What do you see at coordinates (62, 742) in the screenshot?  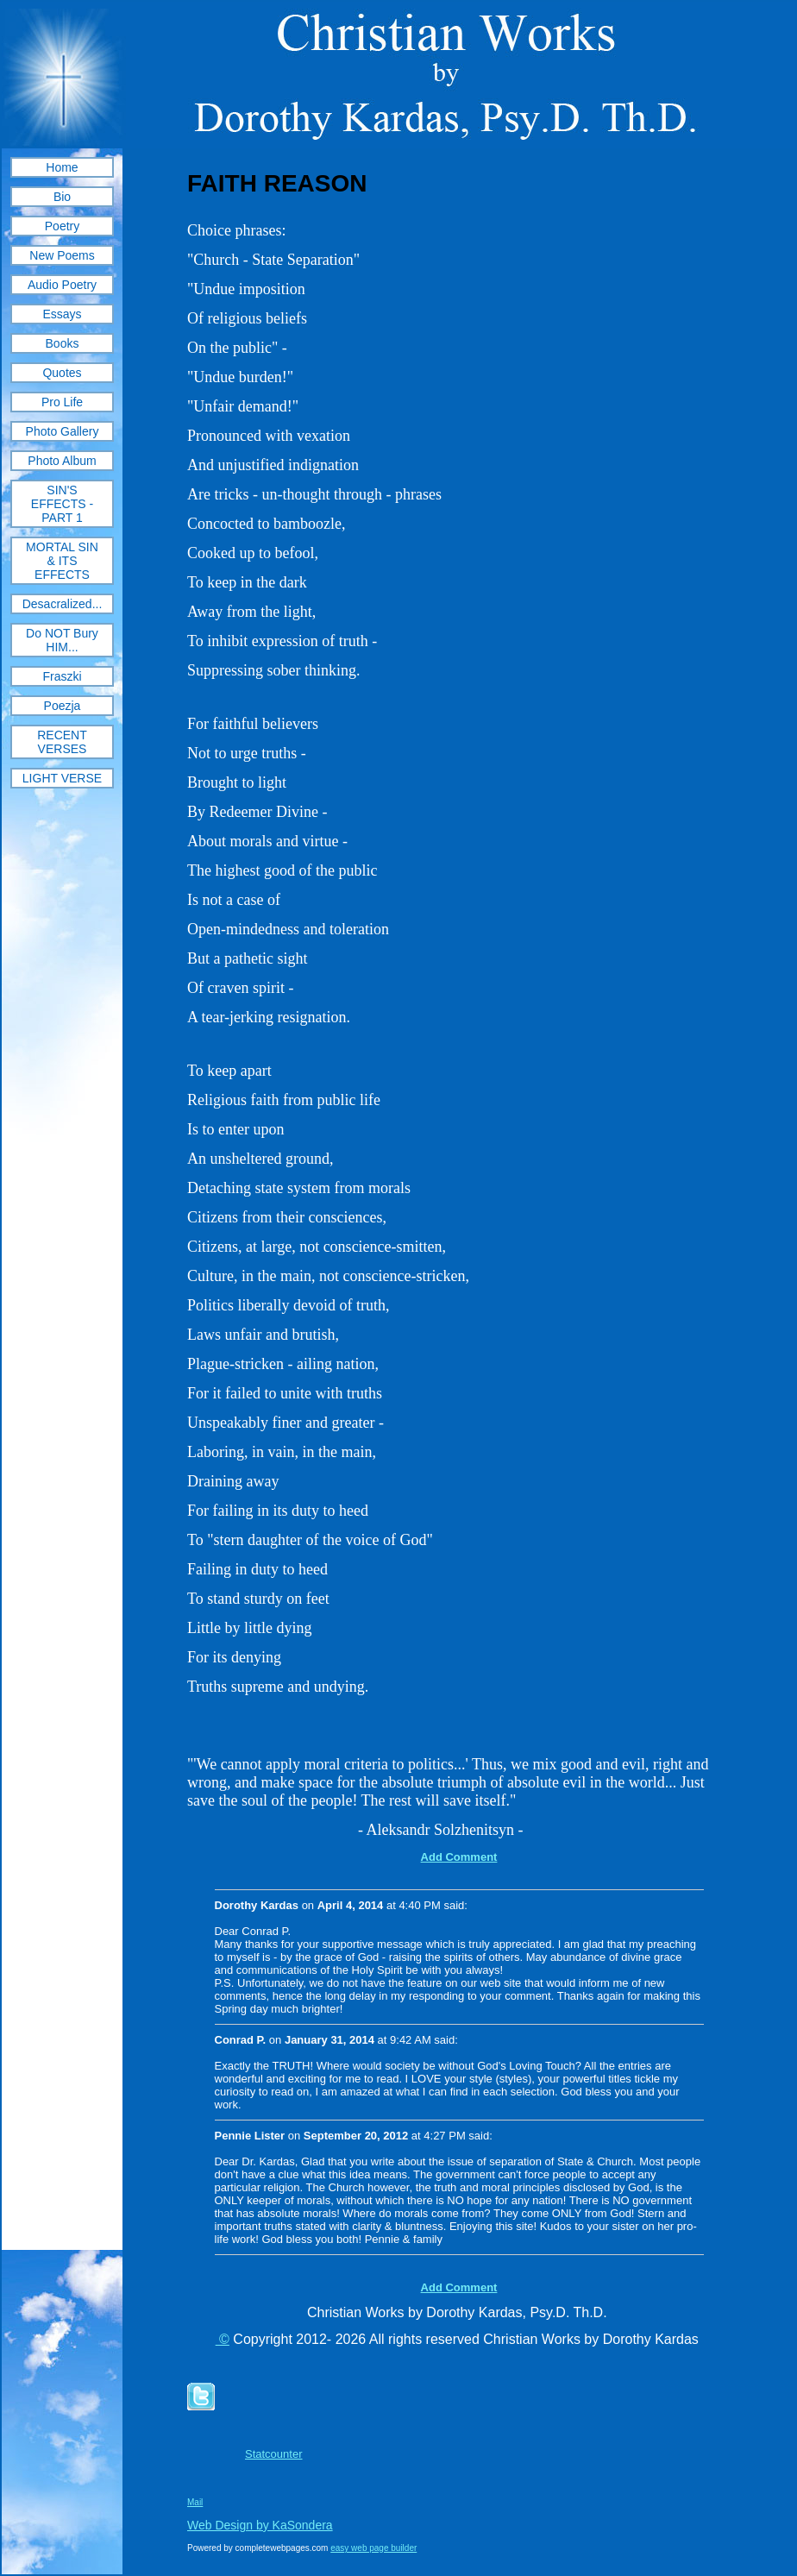 I see `RECENT VERSES` at bounding box center [62, 742].